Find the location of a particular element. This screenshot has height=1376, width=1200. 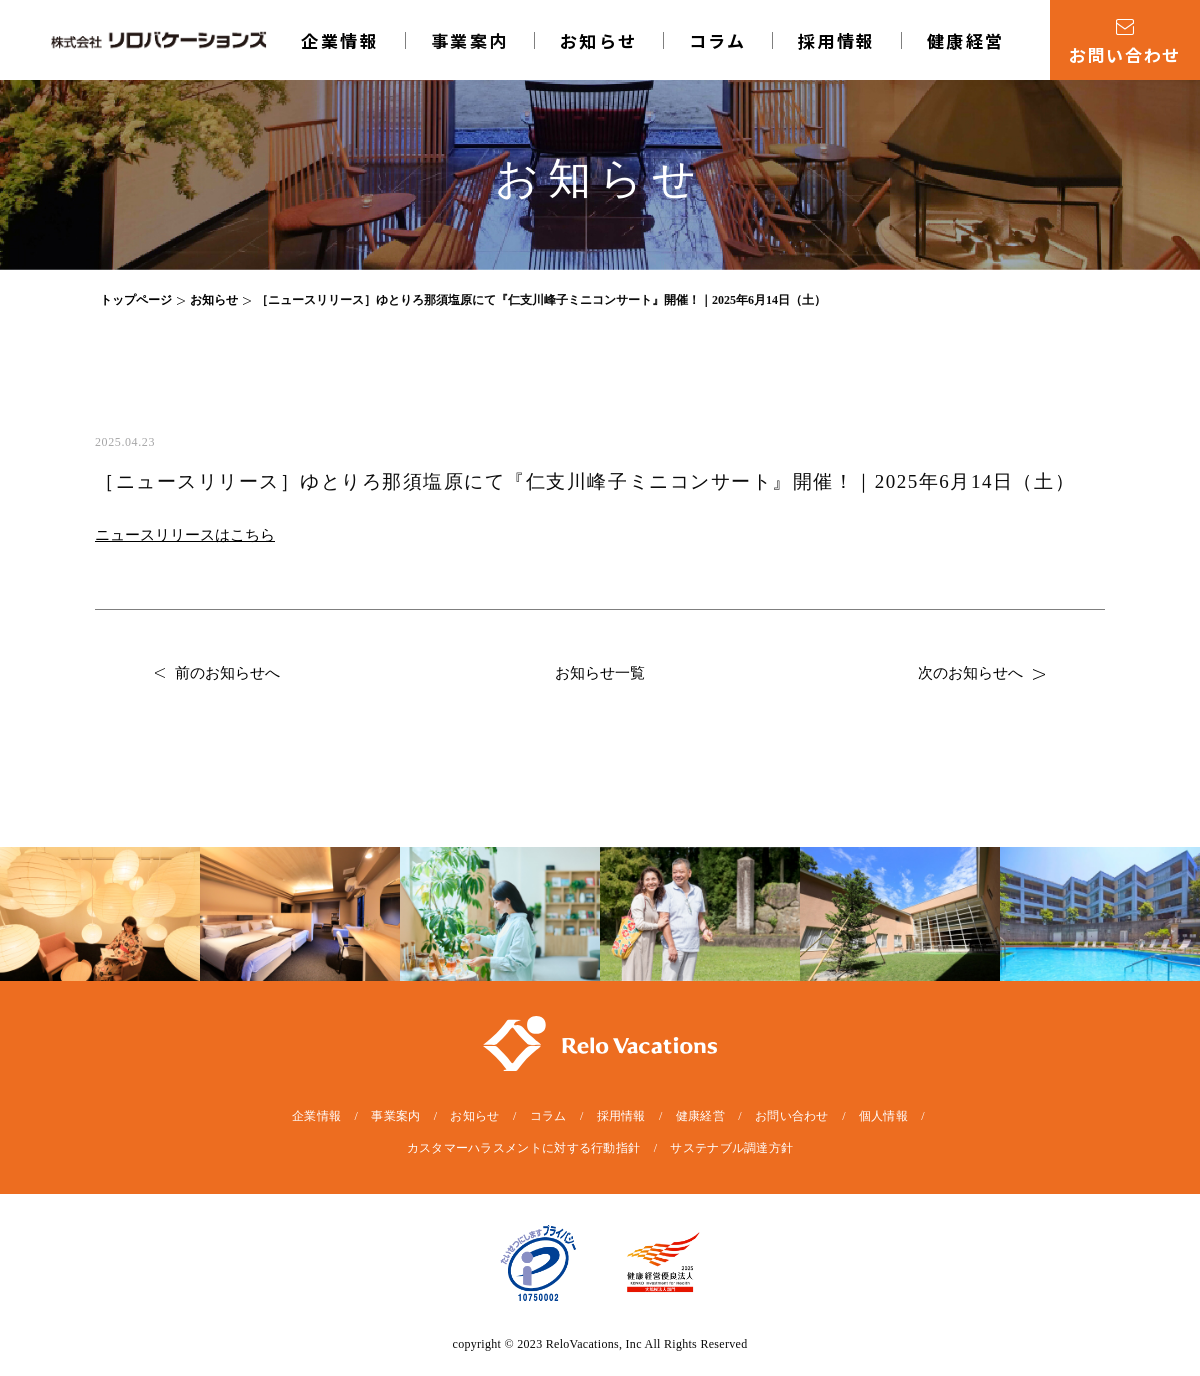

事業案内 is located at coordinates (470, 40).